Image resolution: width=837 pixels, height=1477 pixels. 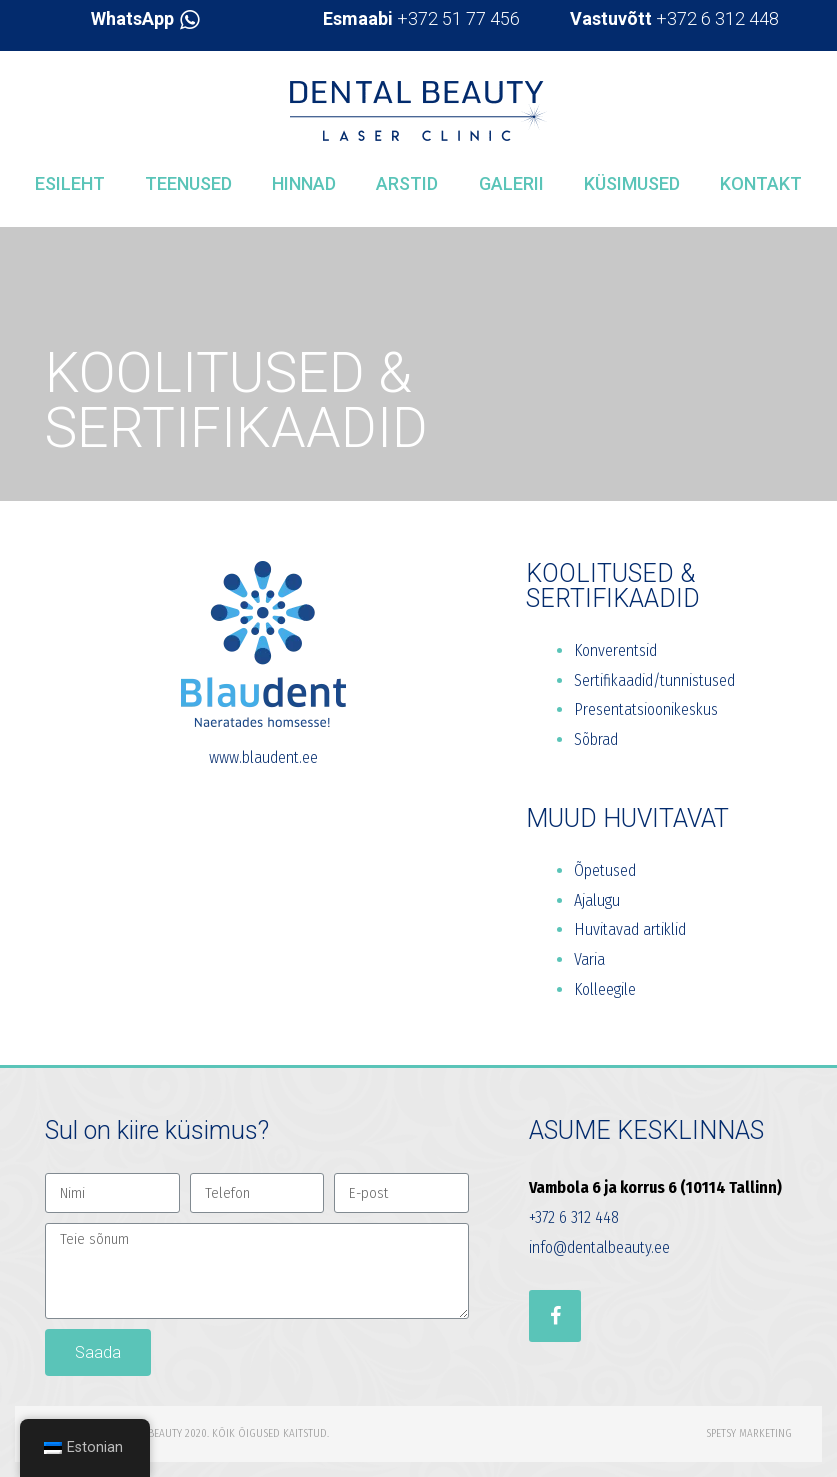 What do you see at coordinates (761, 183) in the screenshot?
I see `Kontakt` at bounding box center [761, 183].